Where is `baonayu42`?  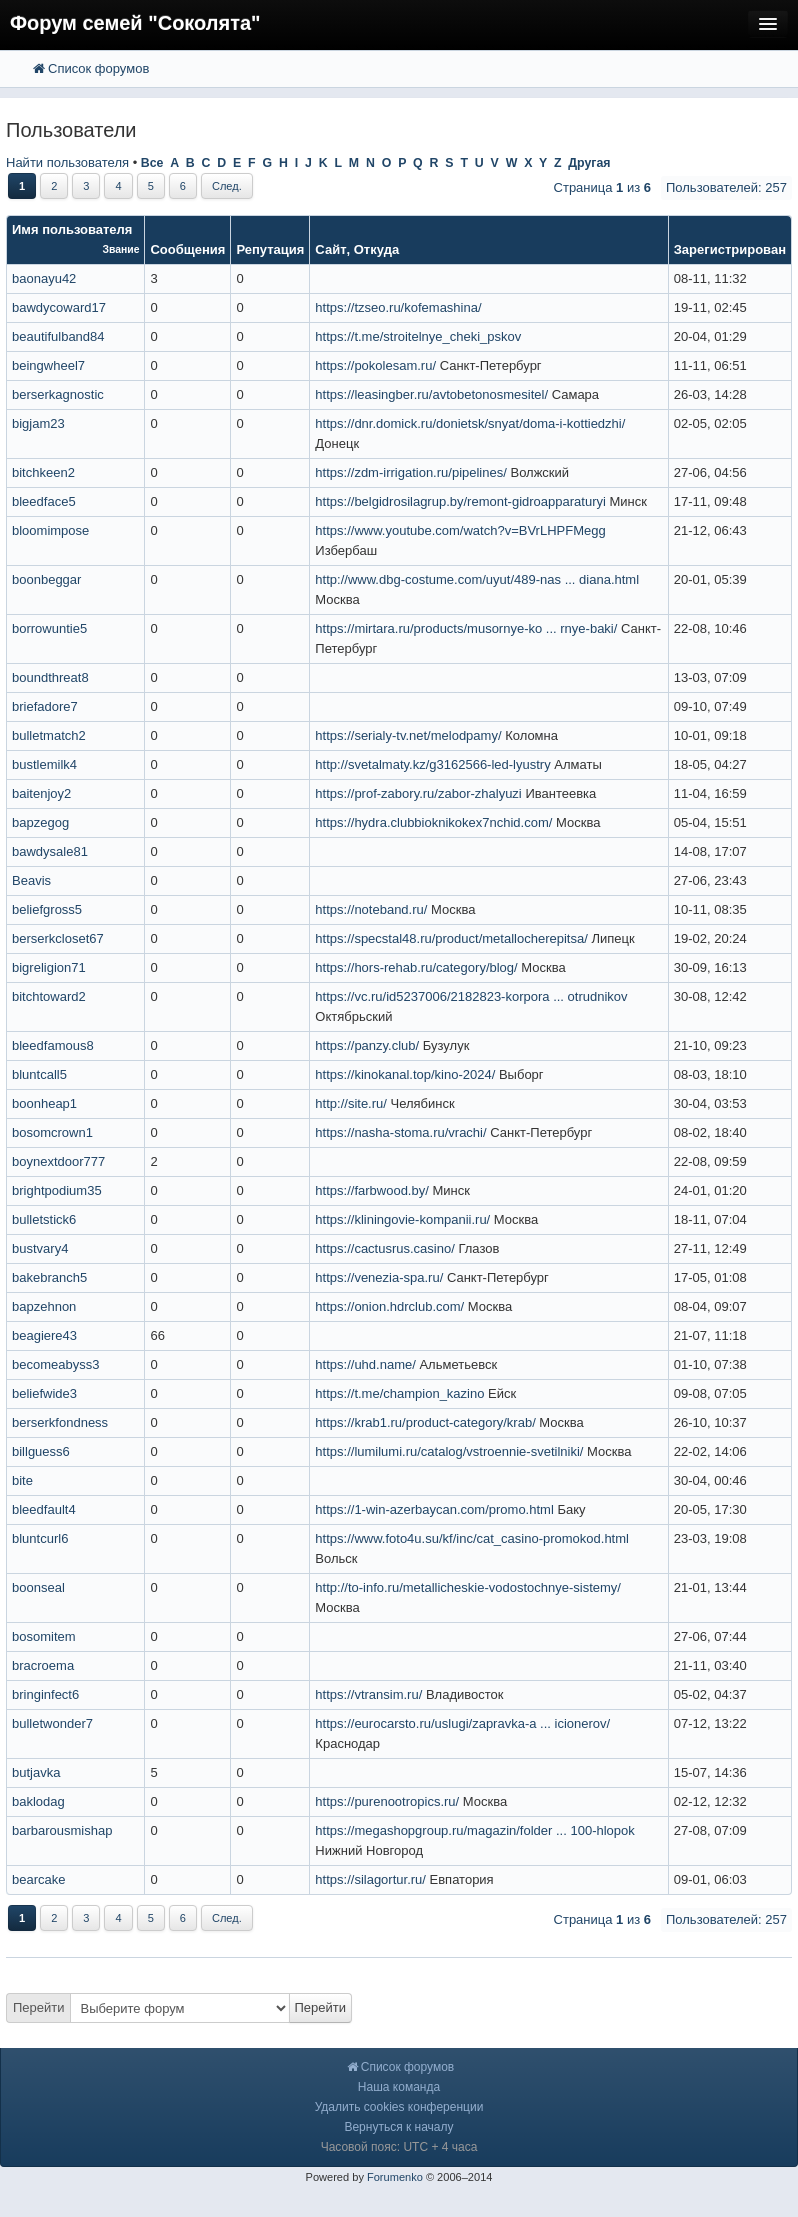 baonayu42 is located at coordinates (44, 278).